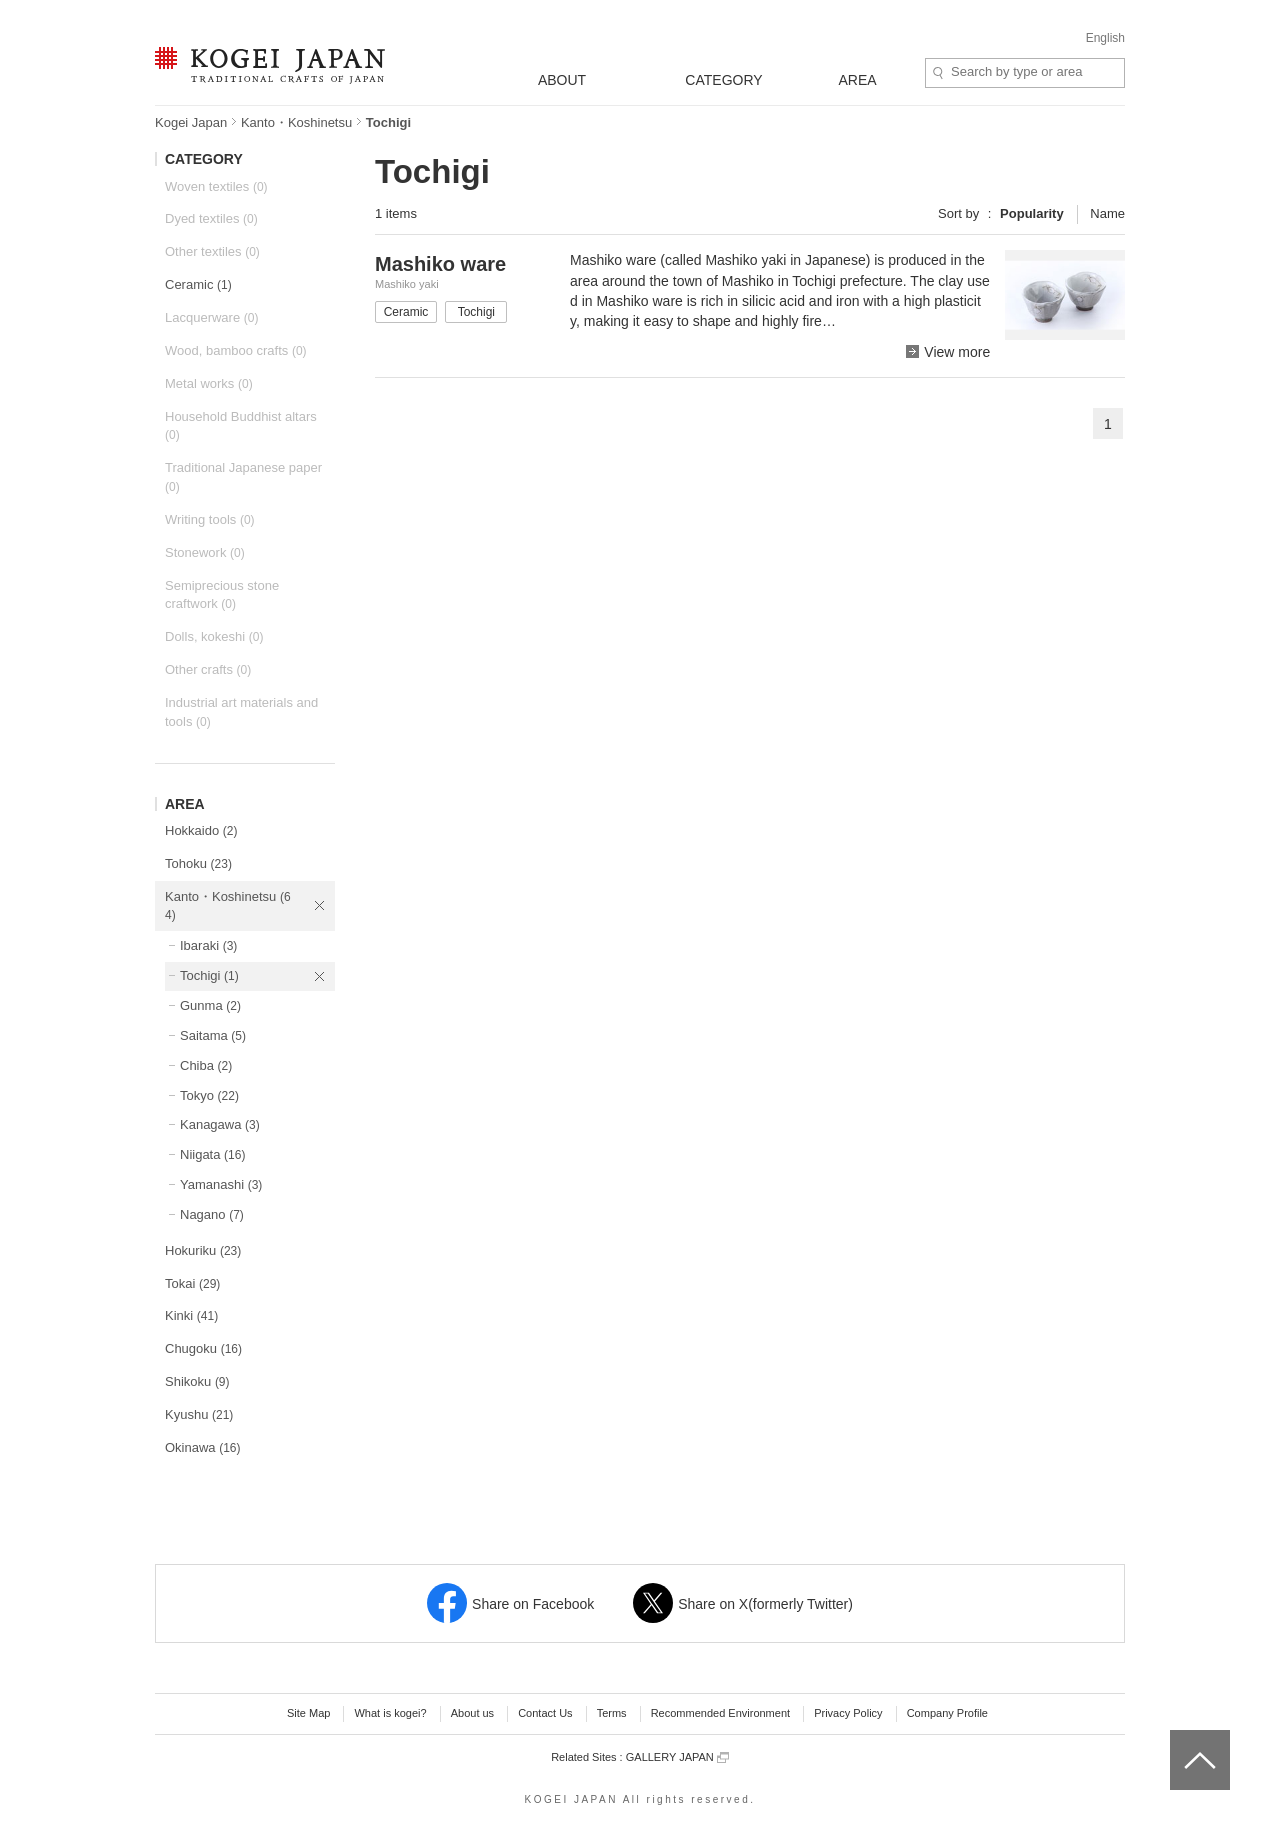 This screenshot has height=1840, width=1280. What do you see at coordinates (1107, 213) in the screenshot?
I see `Name` at bounding box center [1107, 213].